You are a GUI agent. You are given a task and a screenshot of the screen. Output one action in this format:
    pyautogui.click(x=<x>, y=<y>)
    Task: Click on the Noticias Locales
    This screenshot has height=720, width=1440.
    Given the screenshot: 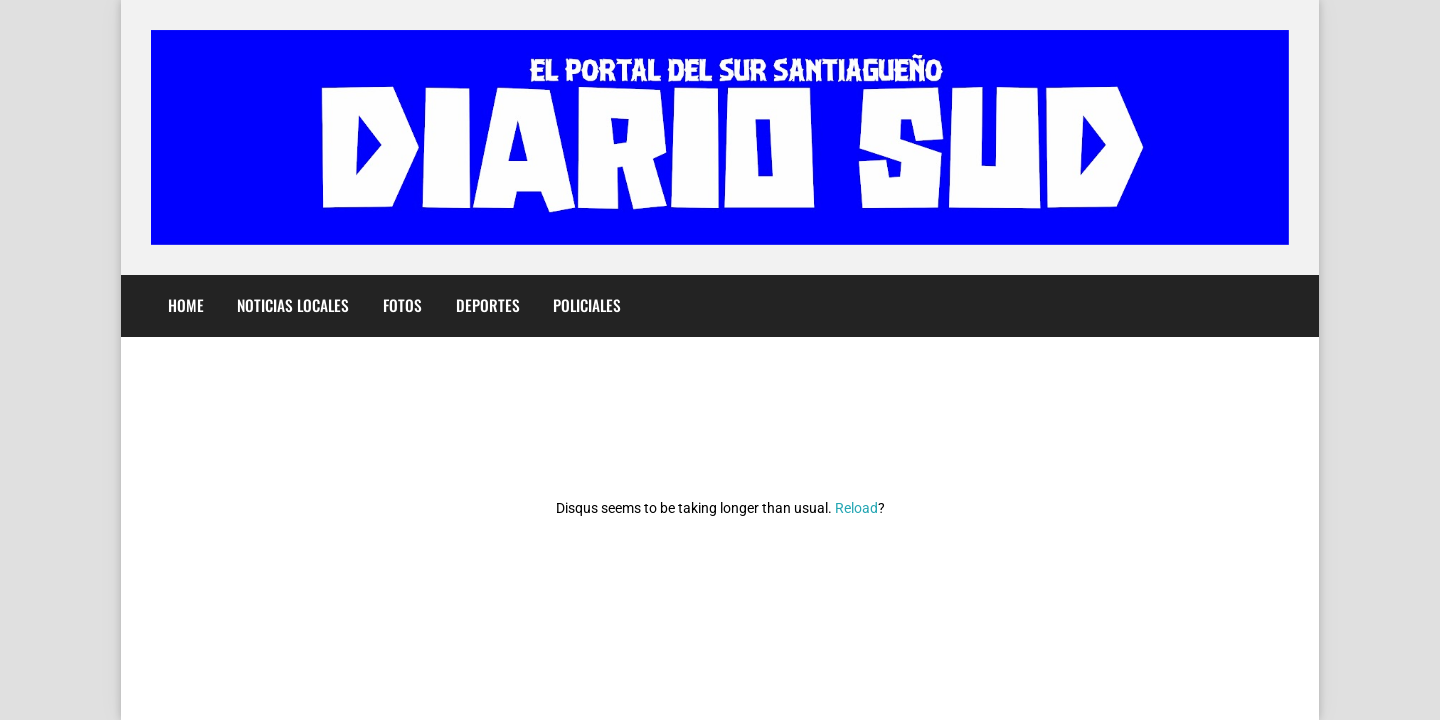 What is the action you would take?
    pyautogui.click(x=293, y=305)
    